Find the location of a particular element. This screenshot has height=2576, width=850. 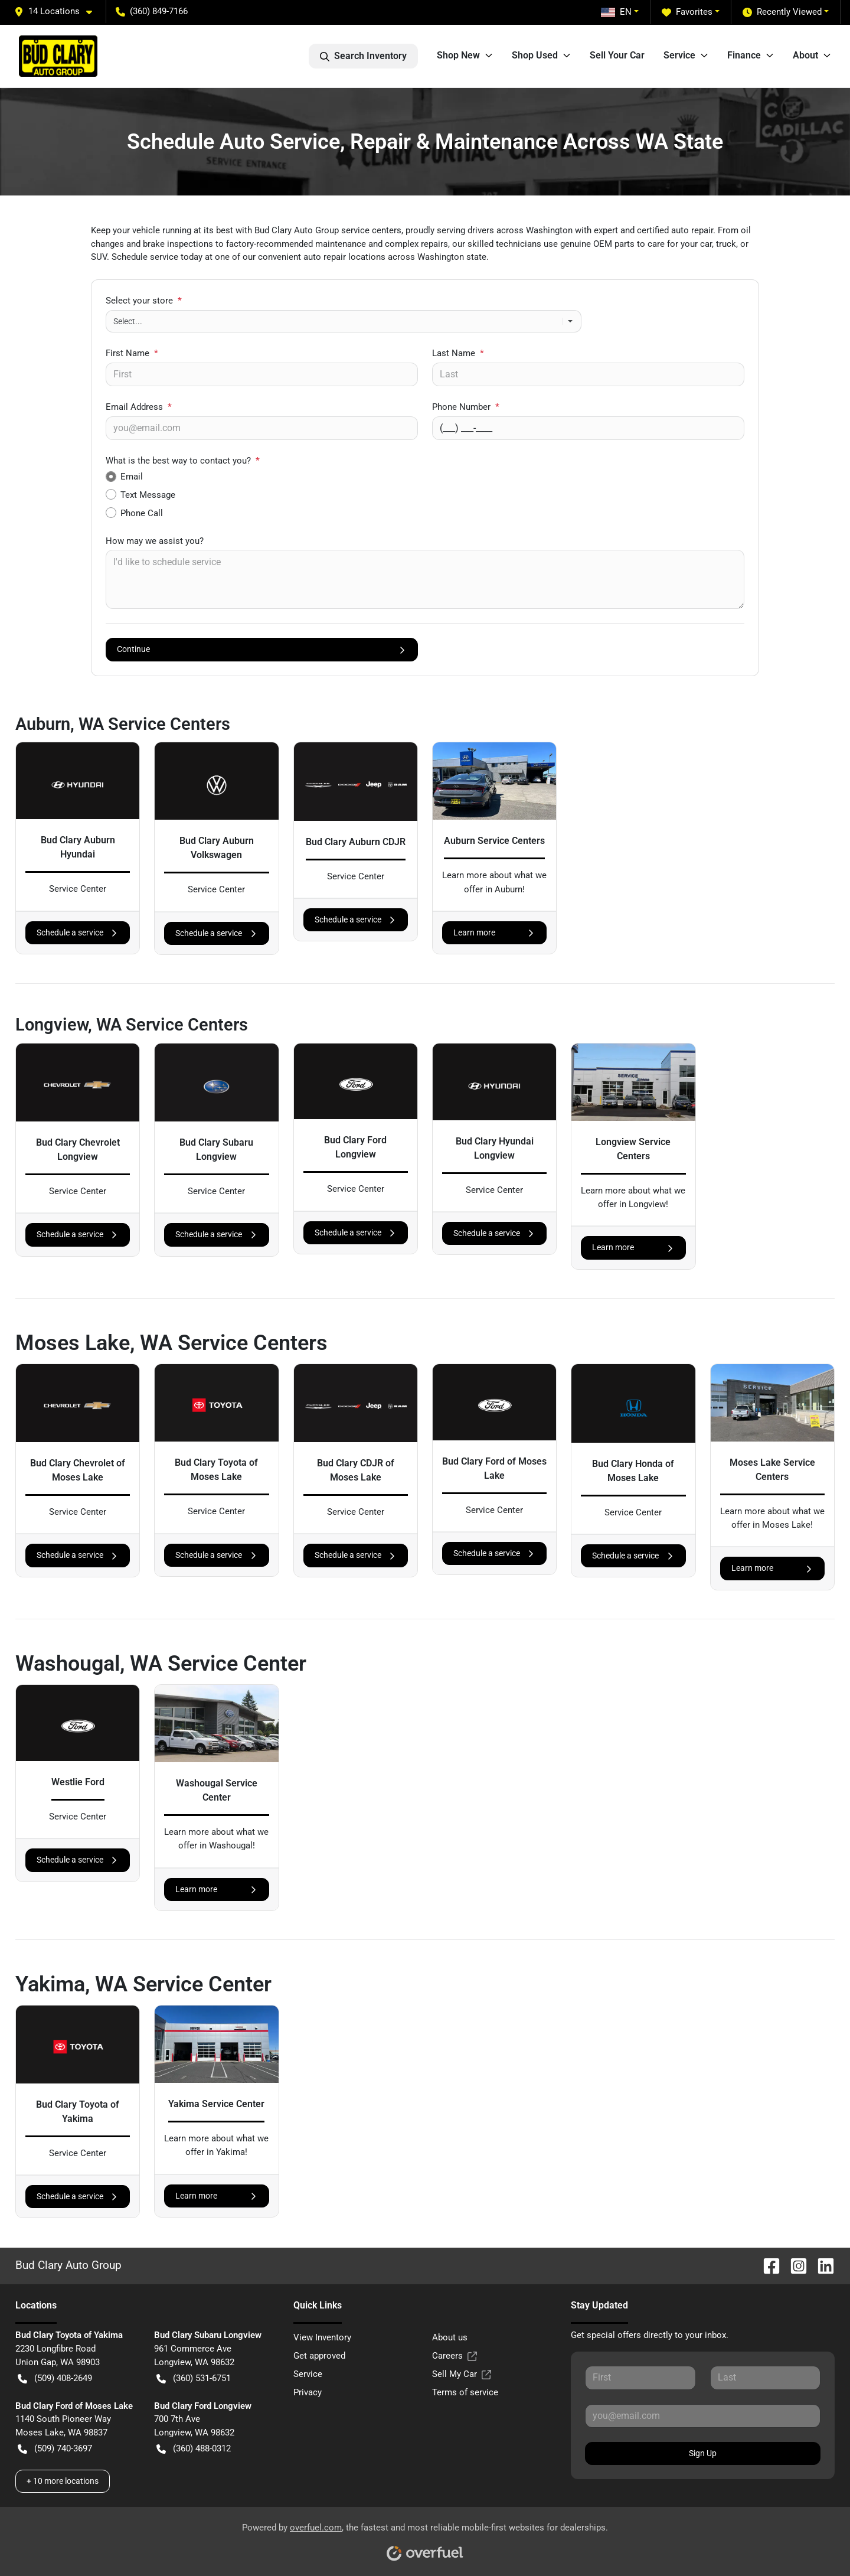

(360) 531-6751 [button] is located at coordinates (193, 2378).